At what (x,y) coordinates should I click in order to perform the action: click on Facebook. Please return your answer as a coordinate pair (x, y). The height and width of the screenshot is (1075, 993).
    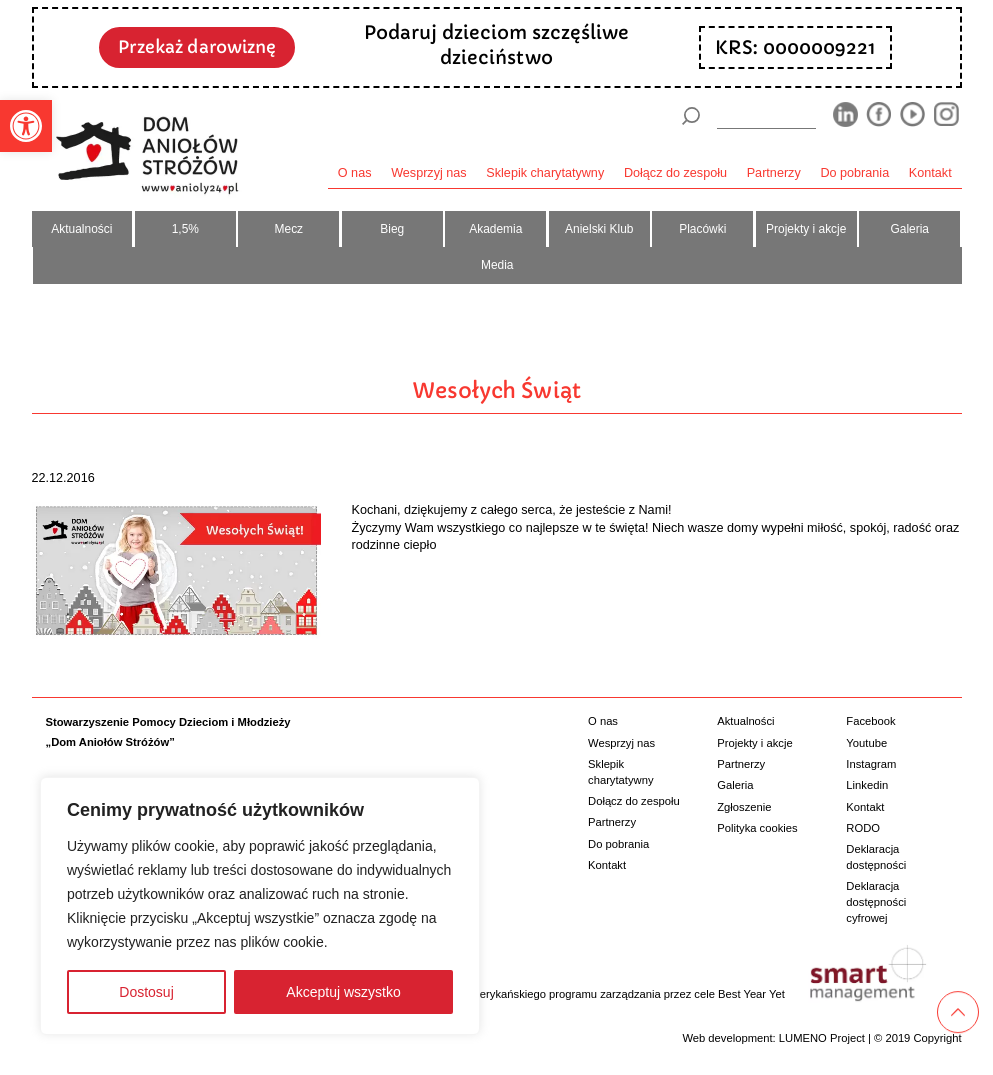
    Looking at the image, I should click on (870, 721).